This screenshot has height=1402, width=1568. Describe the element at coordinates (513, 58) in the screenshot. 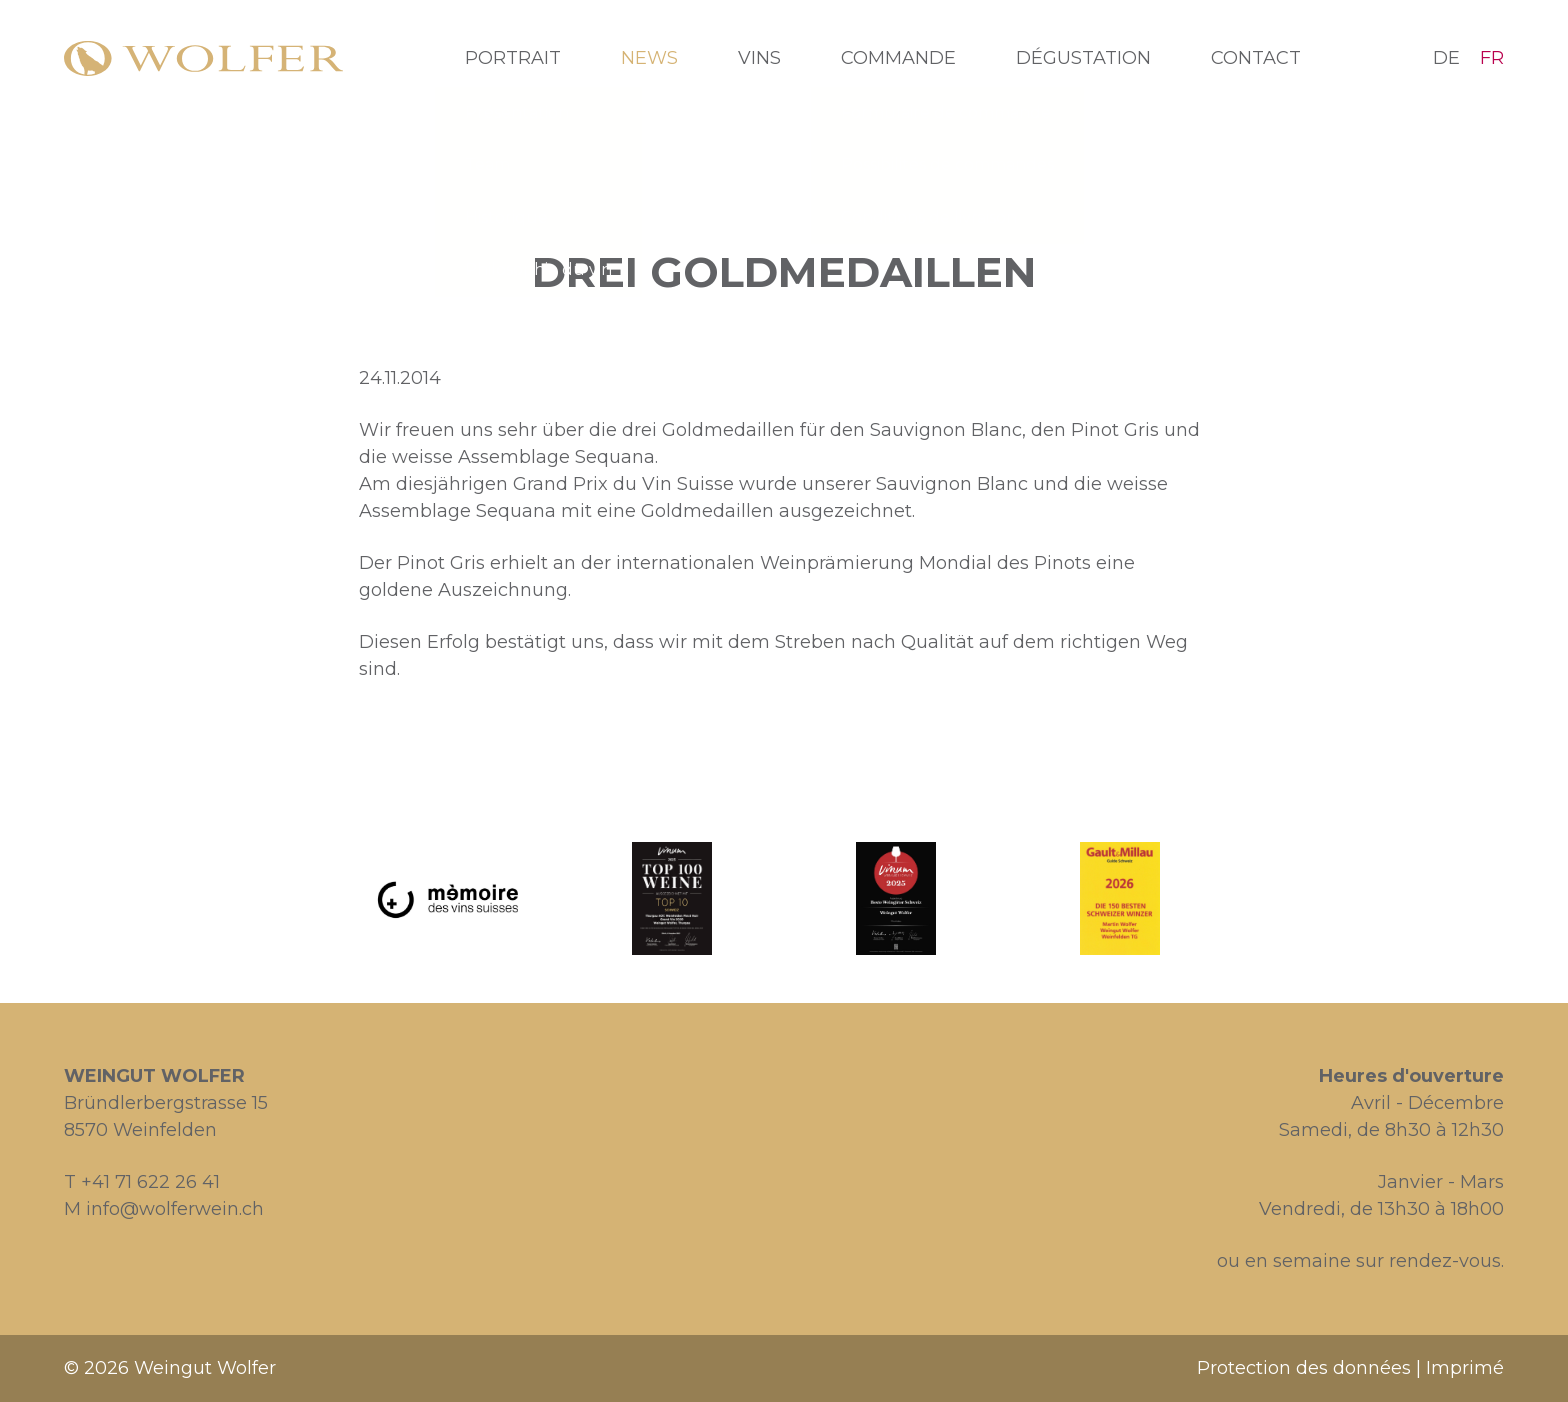

I see `Portrait` at that location.